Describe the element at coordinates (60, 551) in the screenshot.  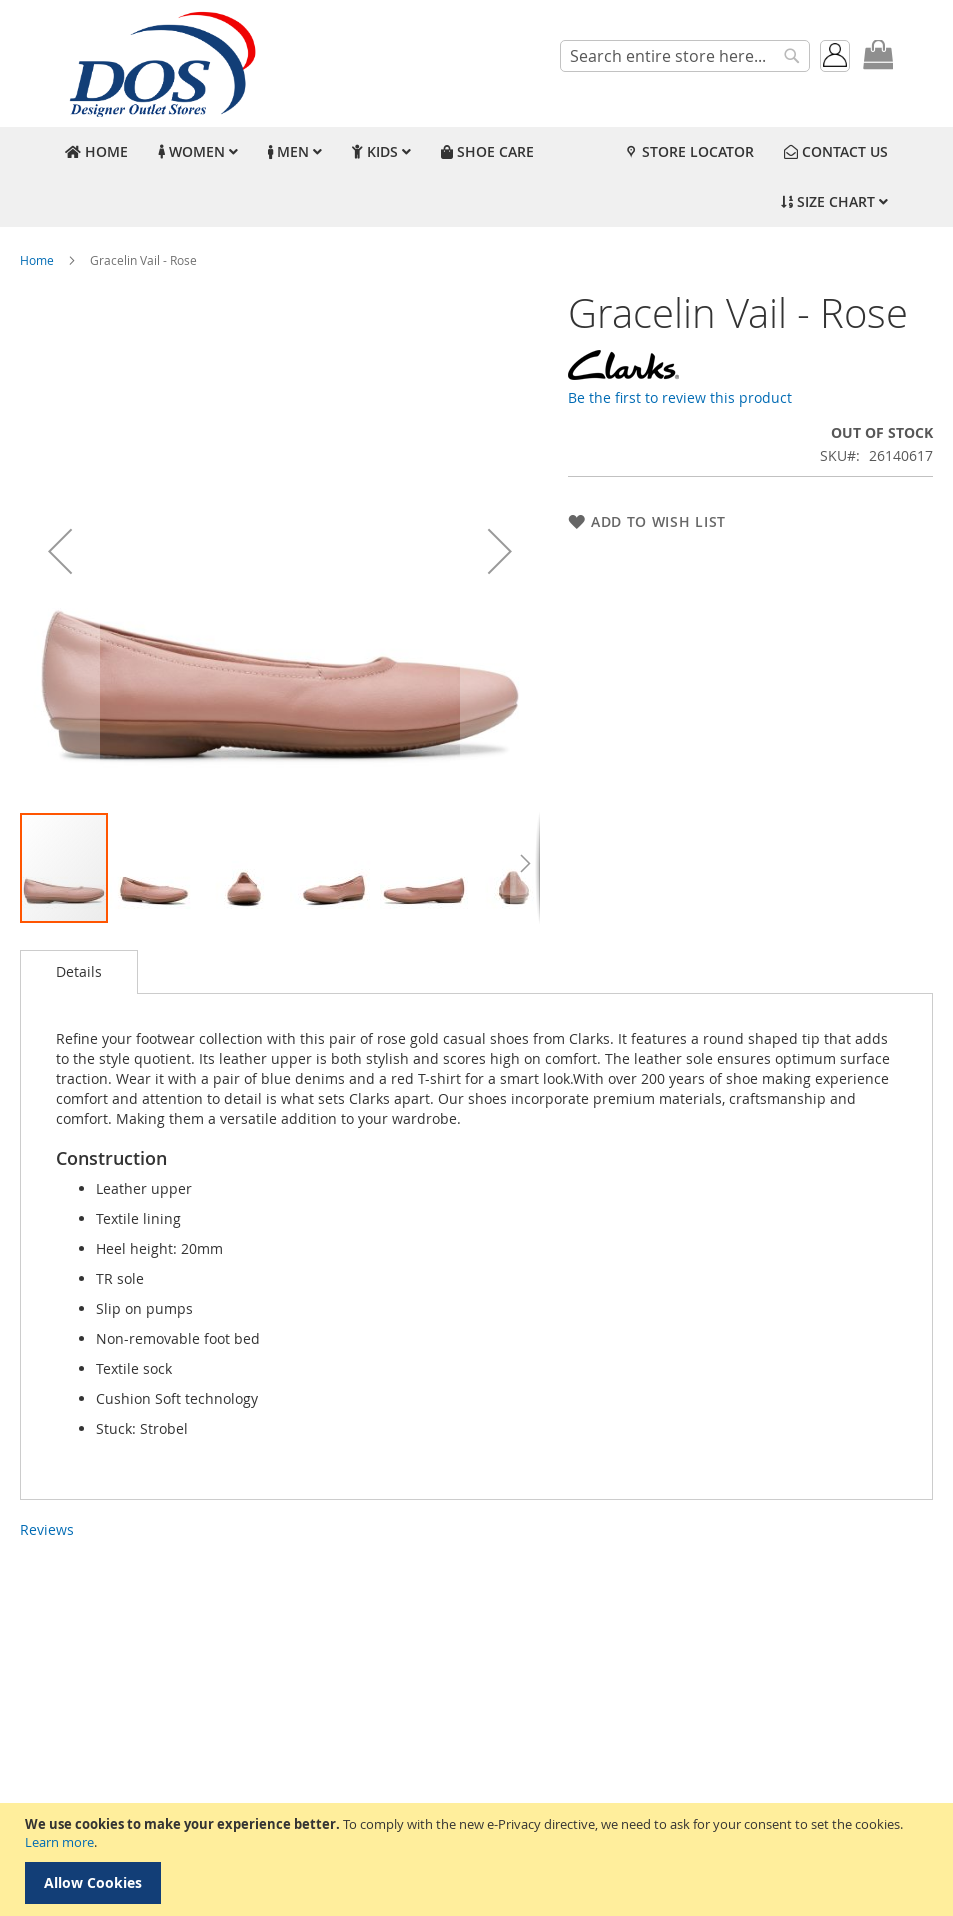
I see `[button]` at that location.